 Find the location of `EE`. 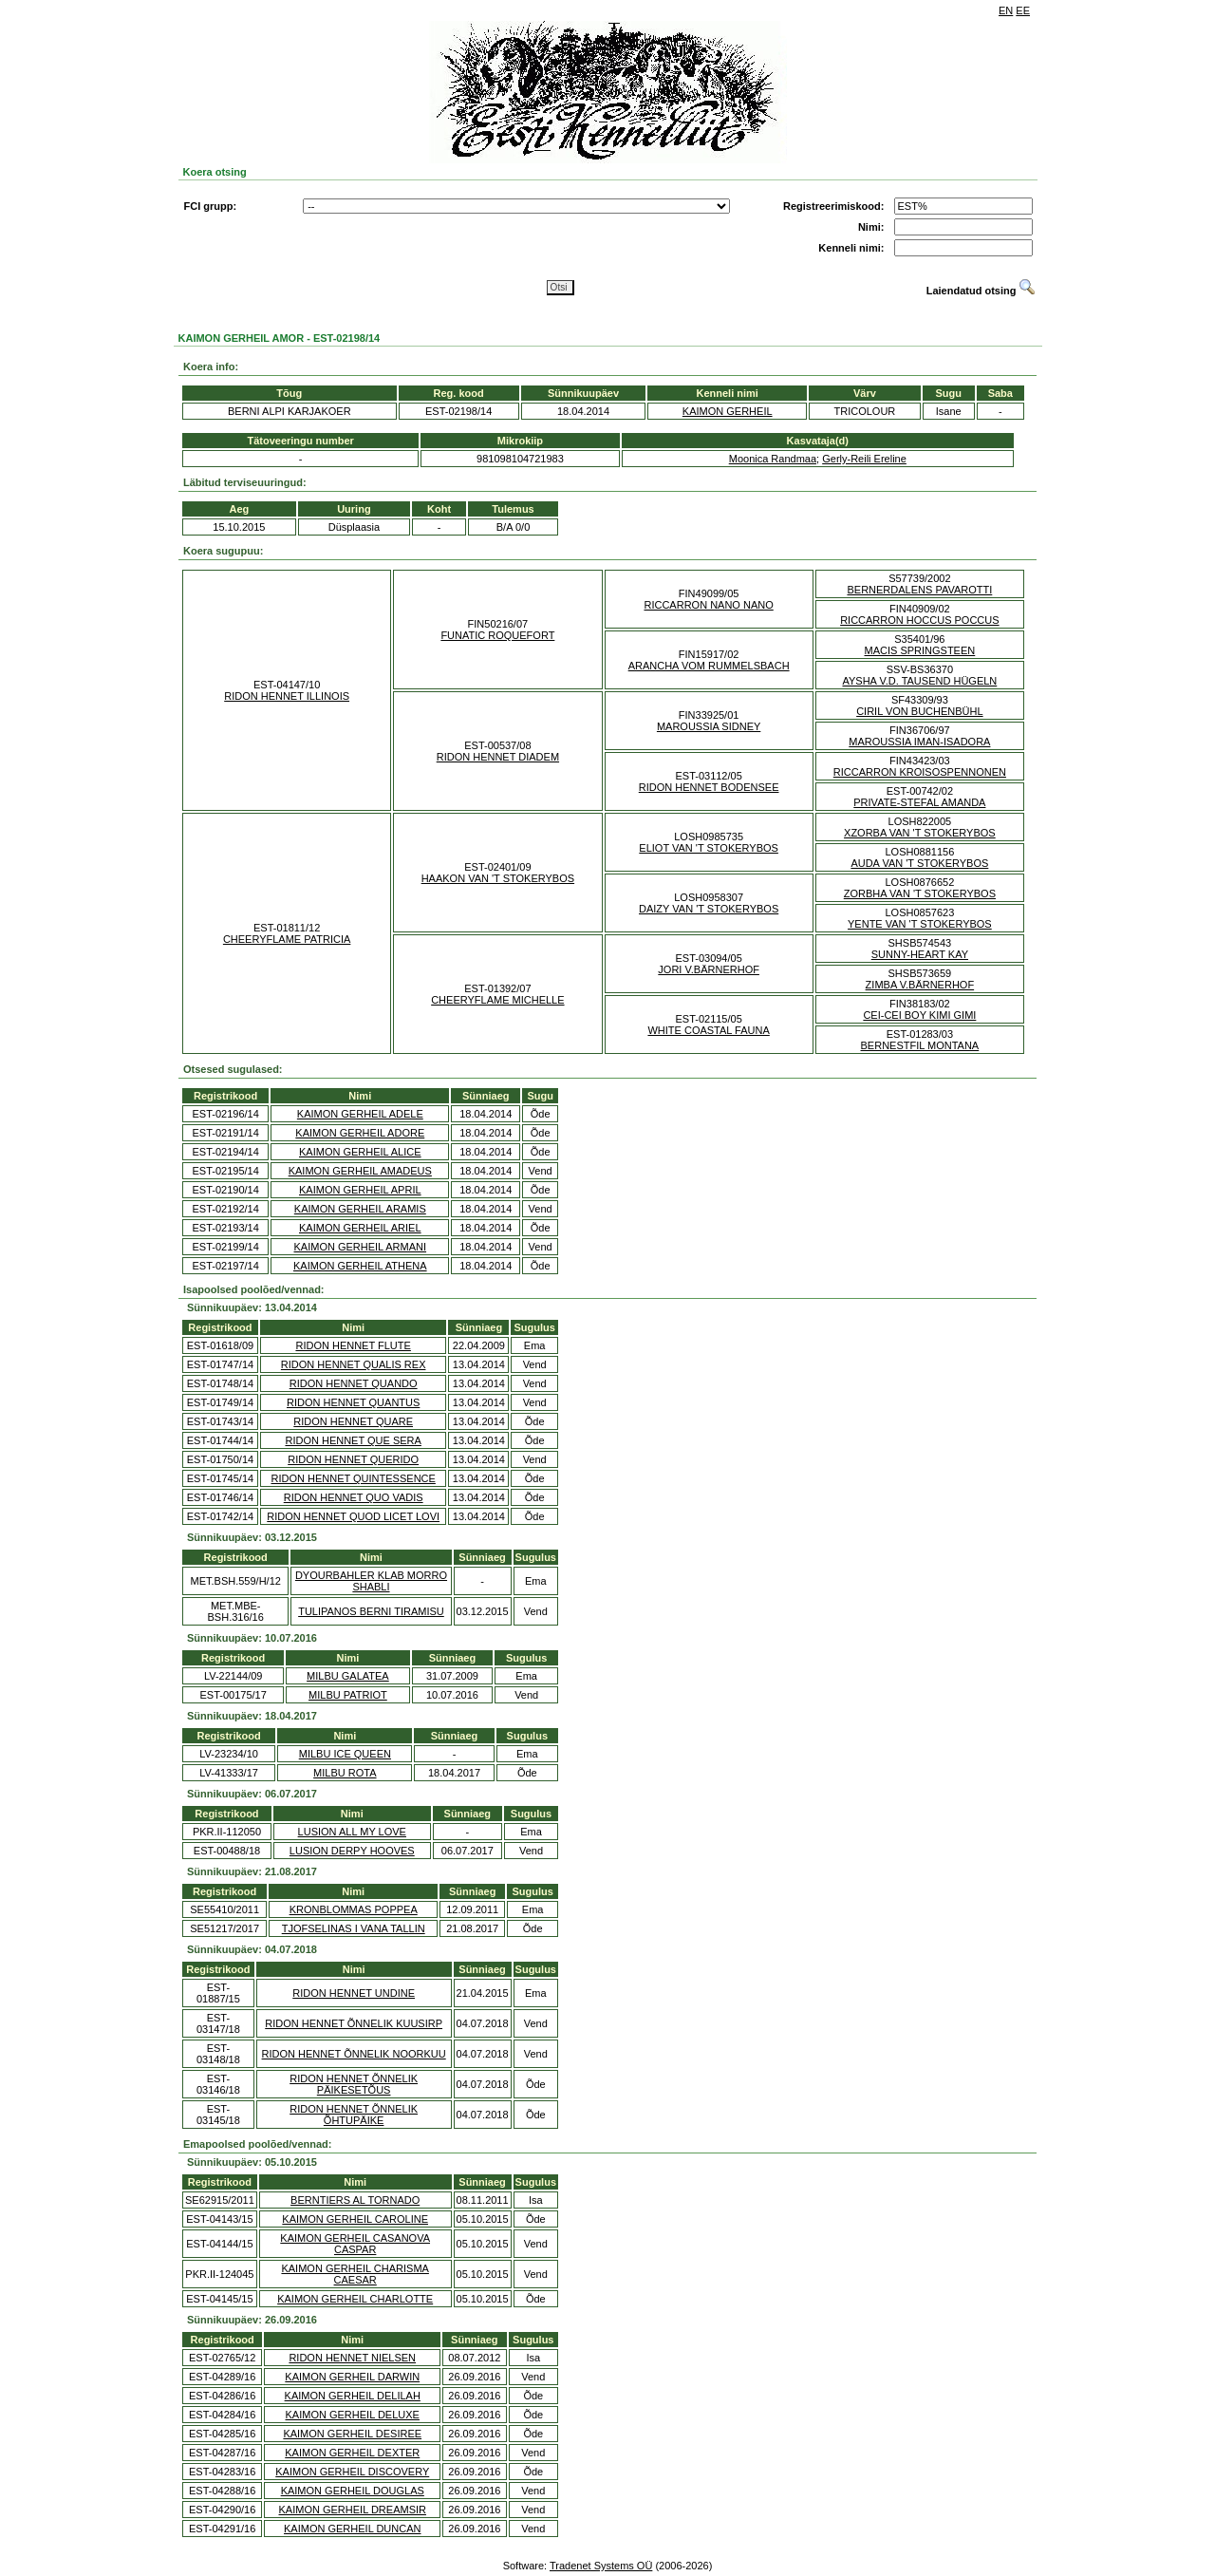

EE is located at coordinates (1023, 10).